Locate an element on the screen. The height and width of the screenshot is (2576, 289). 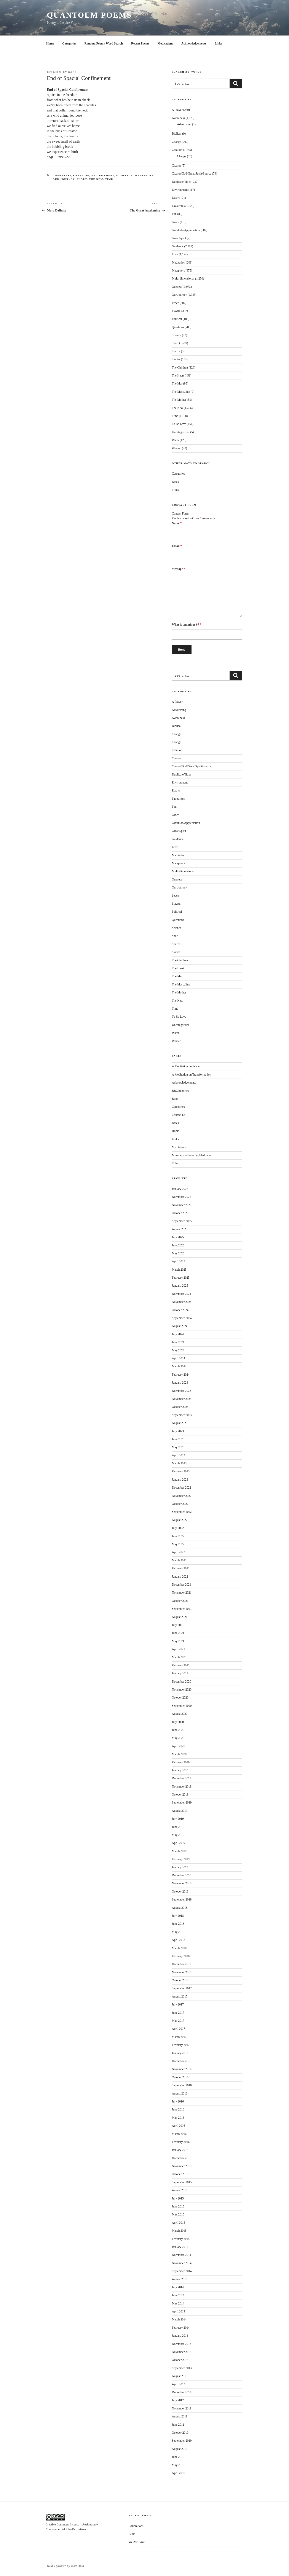
August 2015 is located at coordinates (179, 2190).